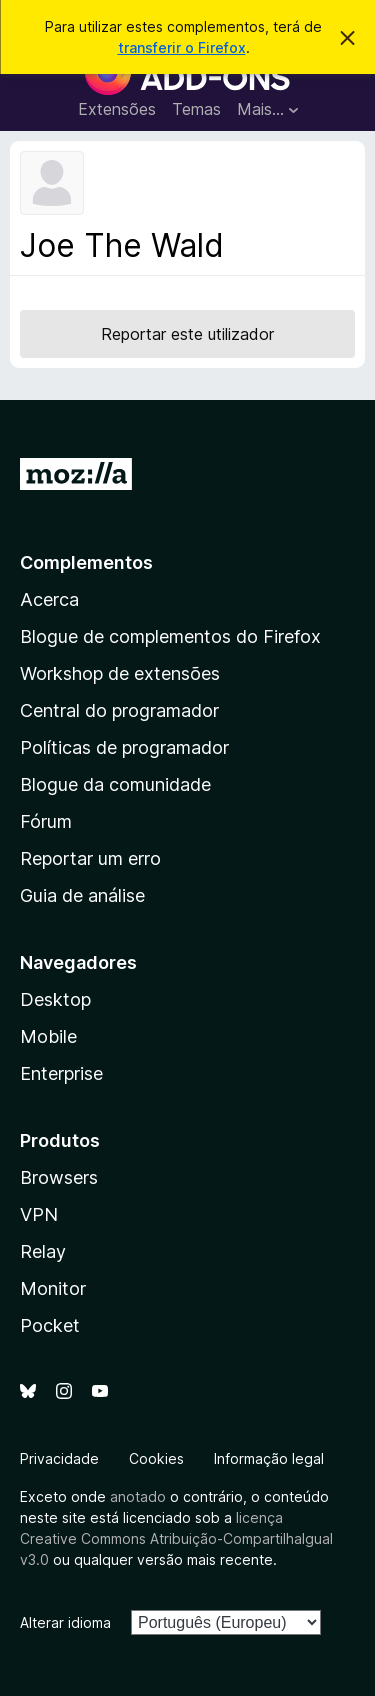 This screenshot has width=375, height=1696. What do you see at coordinates (176, 1538) in the screenshot?
I see `licença Creative Commons Atribuição-CompartilhaIgual v3.0` at bounding box center [176, 1538].